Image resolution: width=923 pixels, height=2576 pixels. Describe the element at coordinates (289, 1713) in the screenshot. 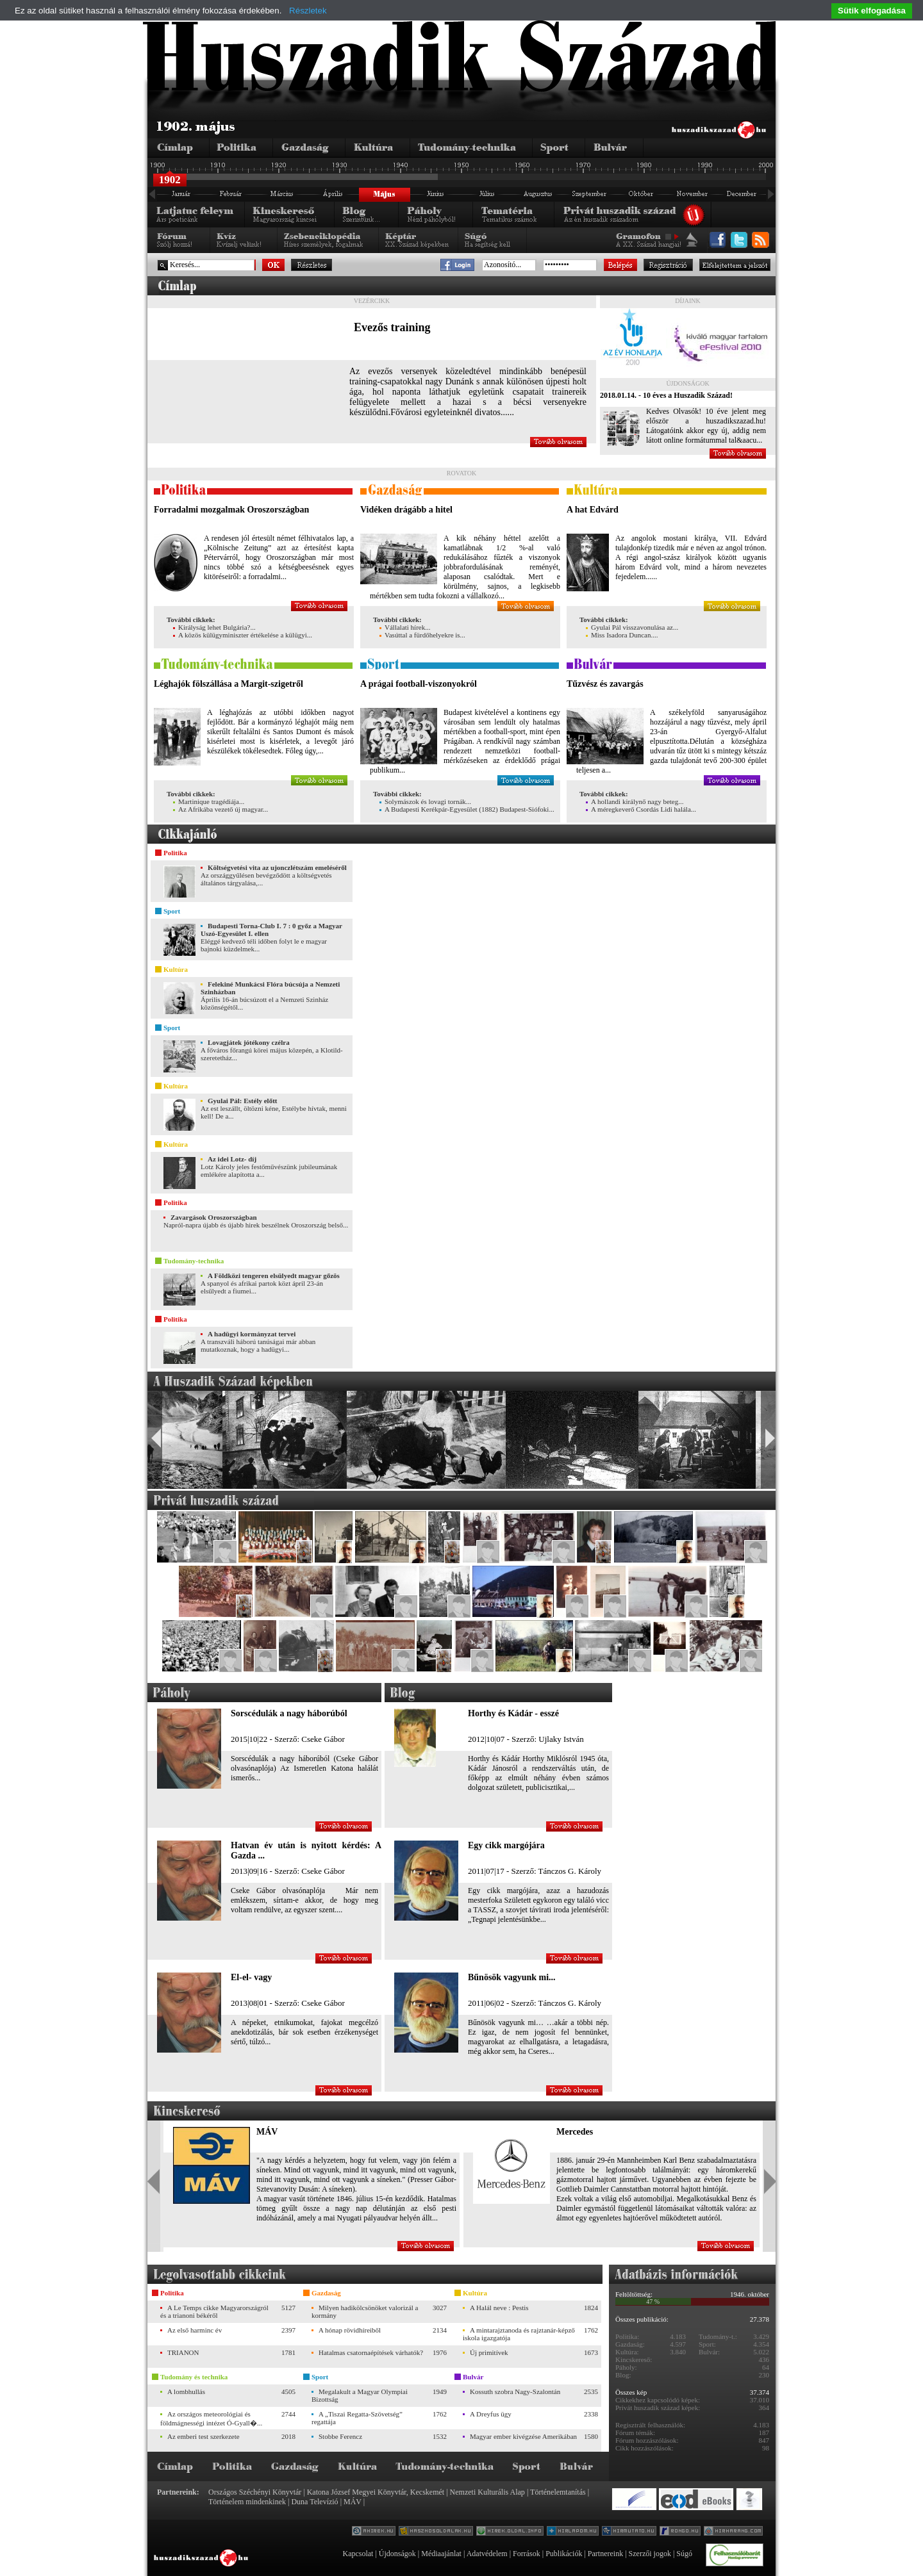

I see `Sorscédulák a nagy háborúból` at that location.